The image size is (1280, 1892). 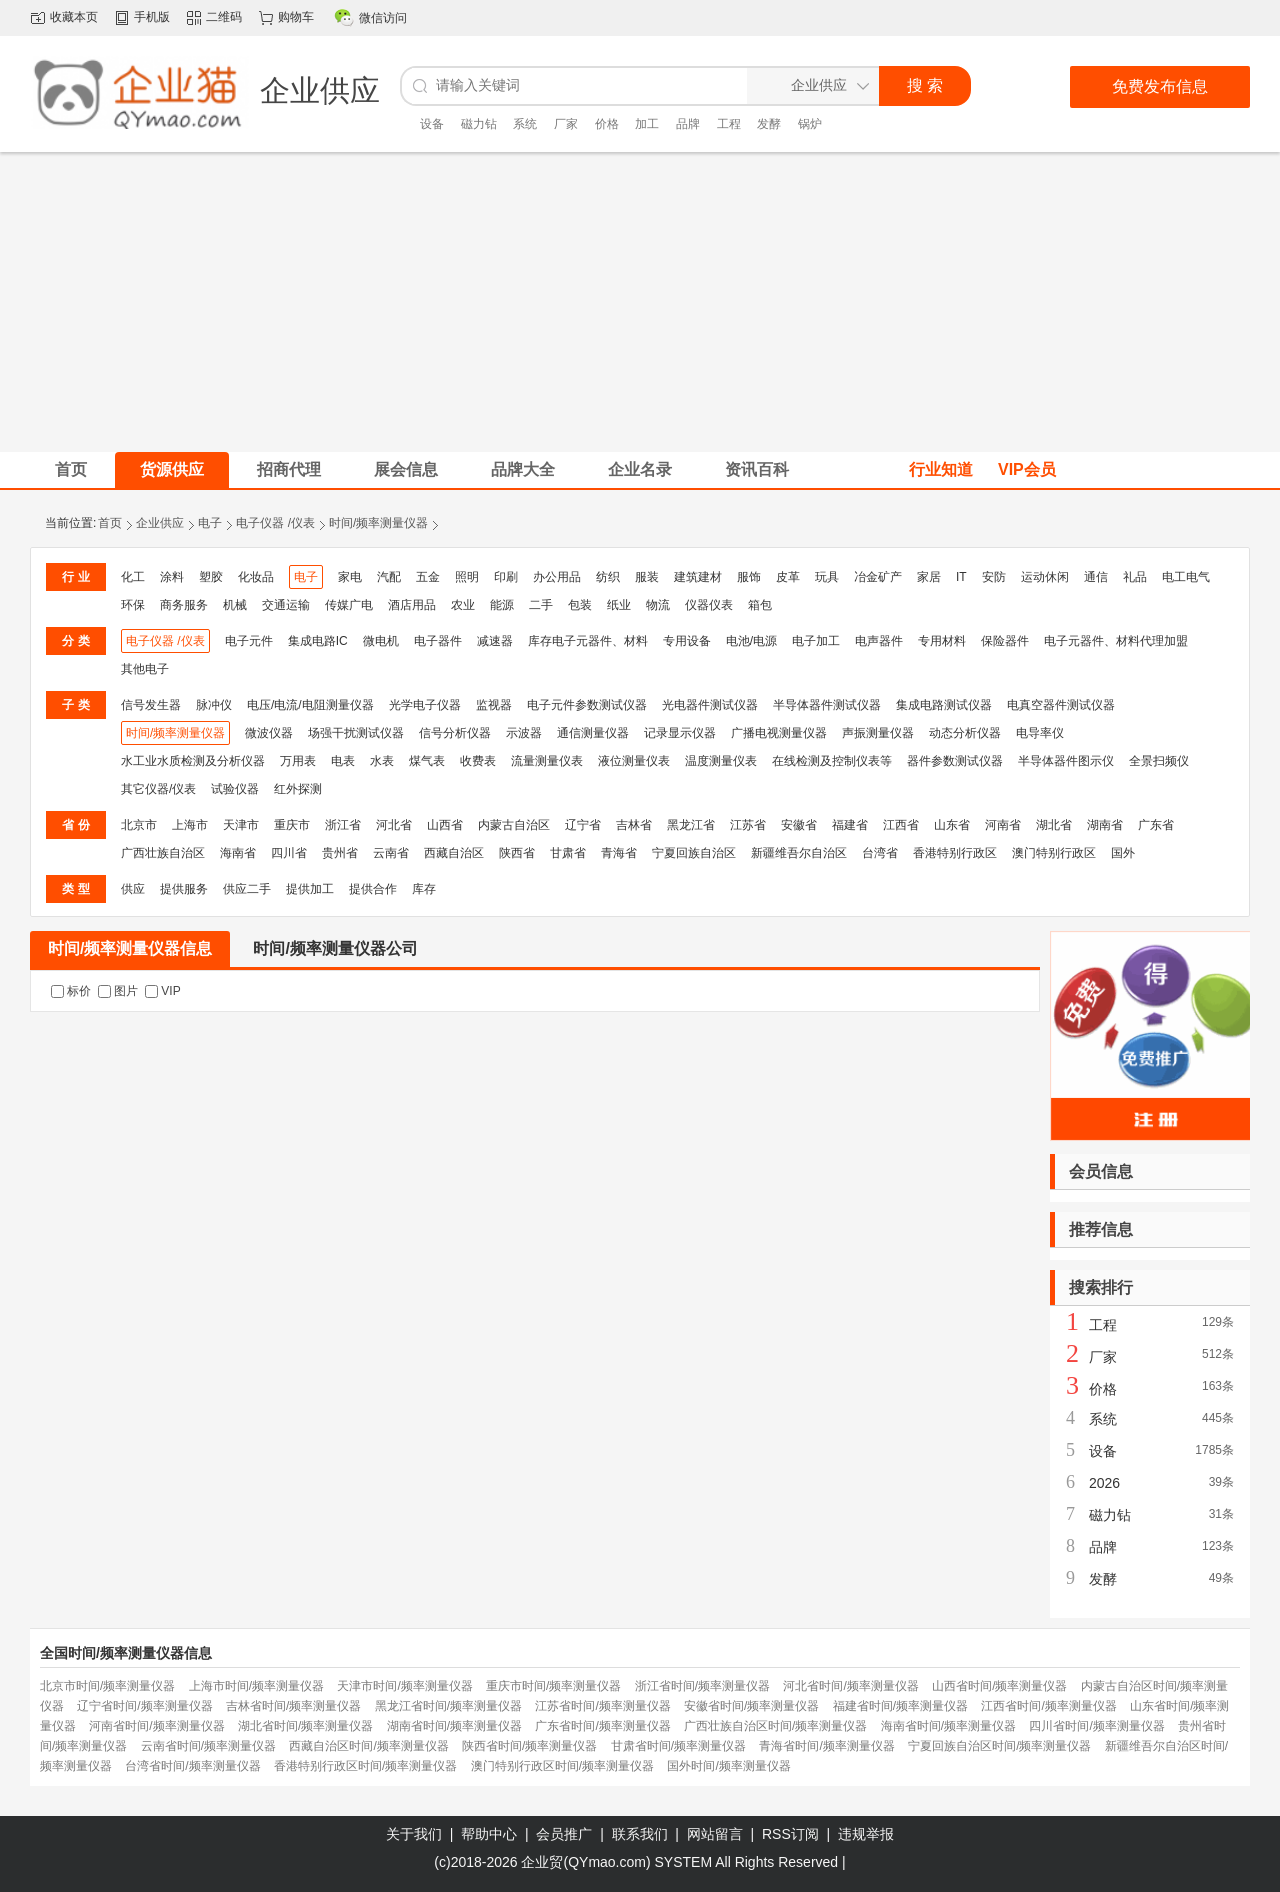 What do you see at coordinates (1005, 641) in the screenshot?
I see `保险器件` at bounding box center [1005, 641].